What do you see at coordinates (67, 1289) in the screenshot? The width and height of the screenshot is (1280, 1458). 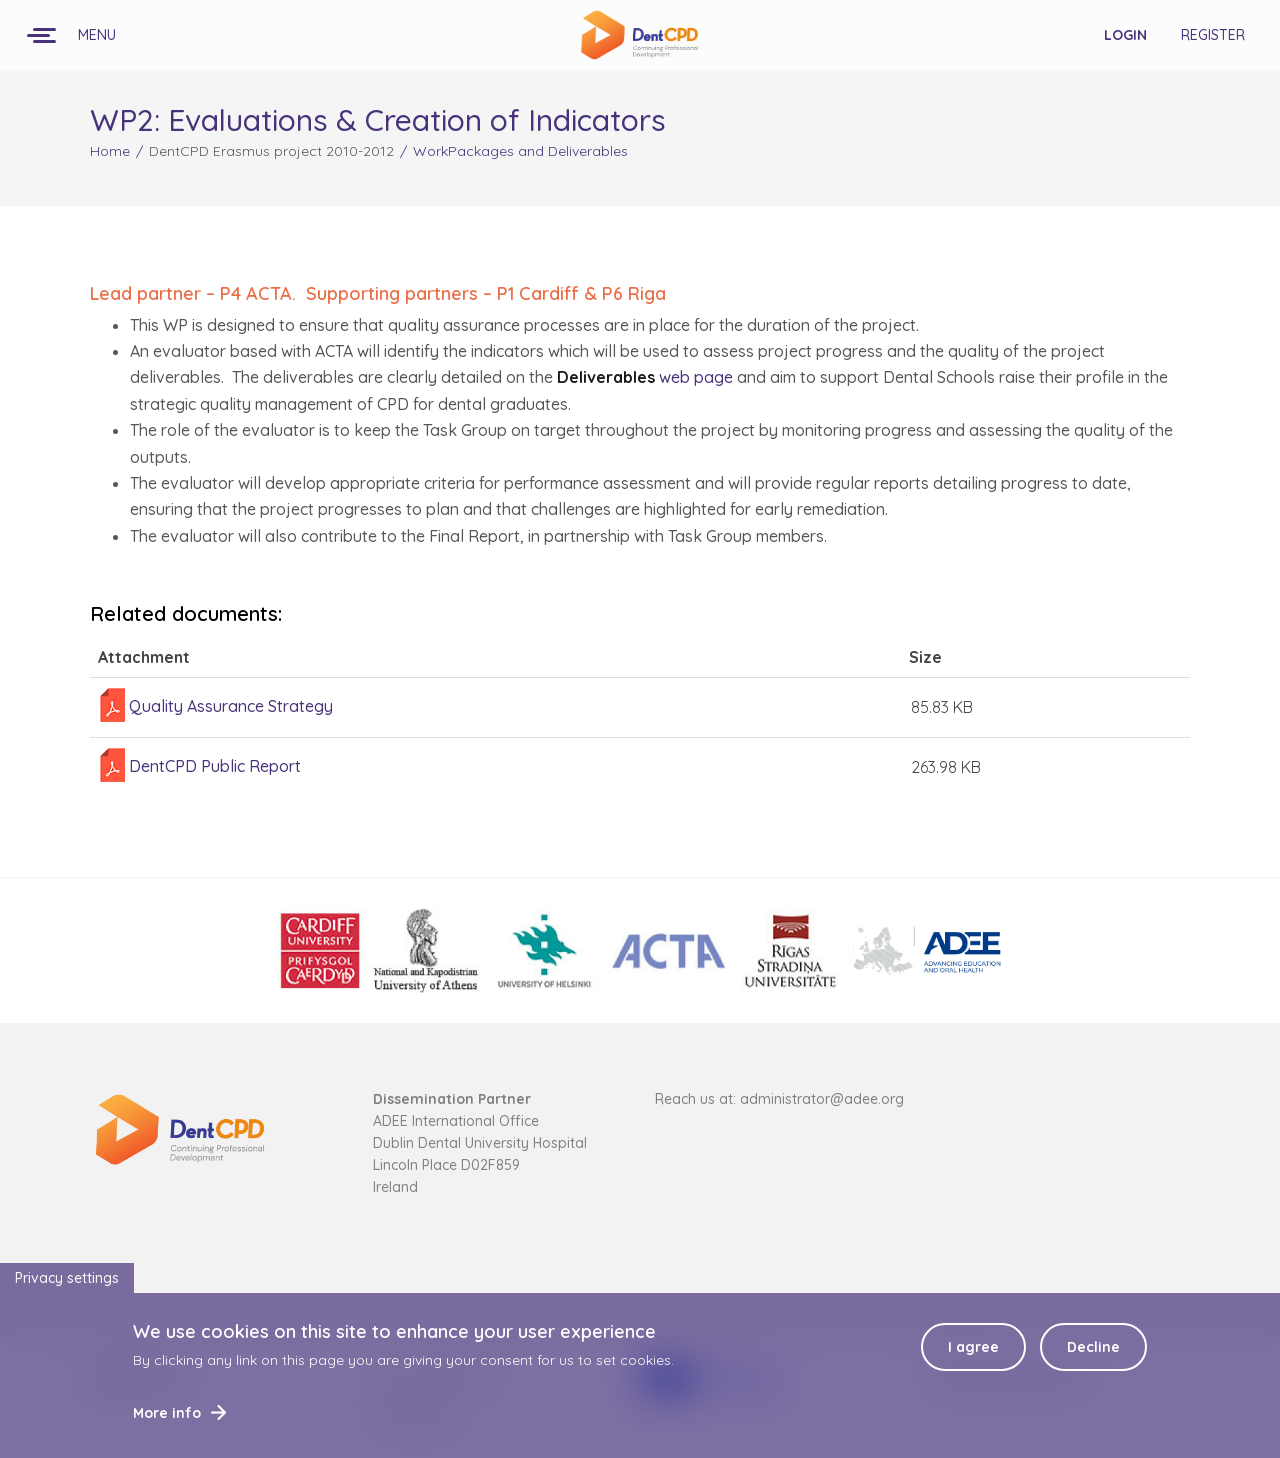 I see `Privacy settings` at bounding box center [67, 1289].